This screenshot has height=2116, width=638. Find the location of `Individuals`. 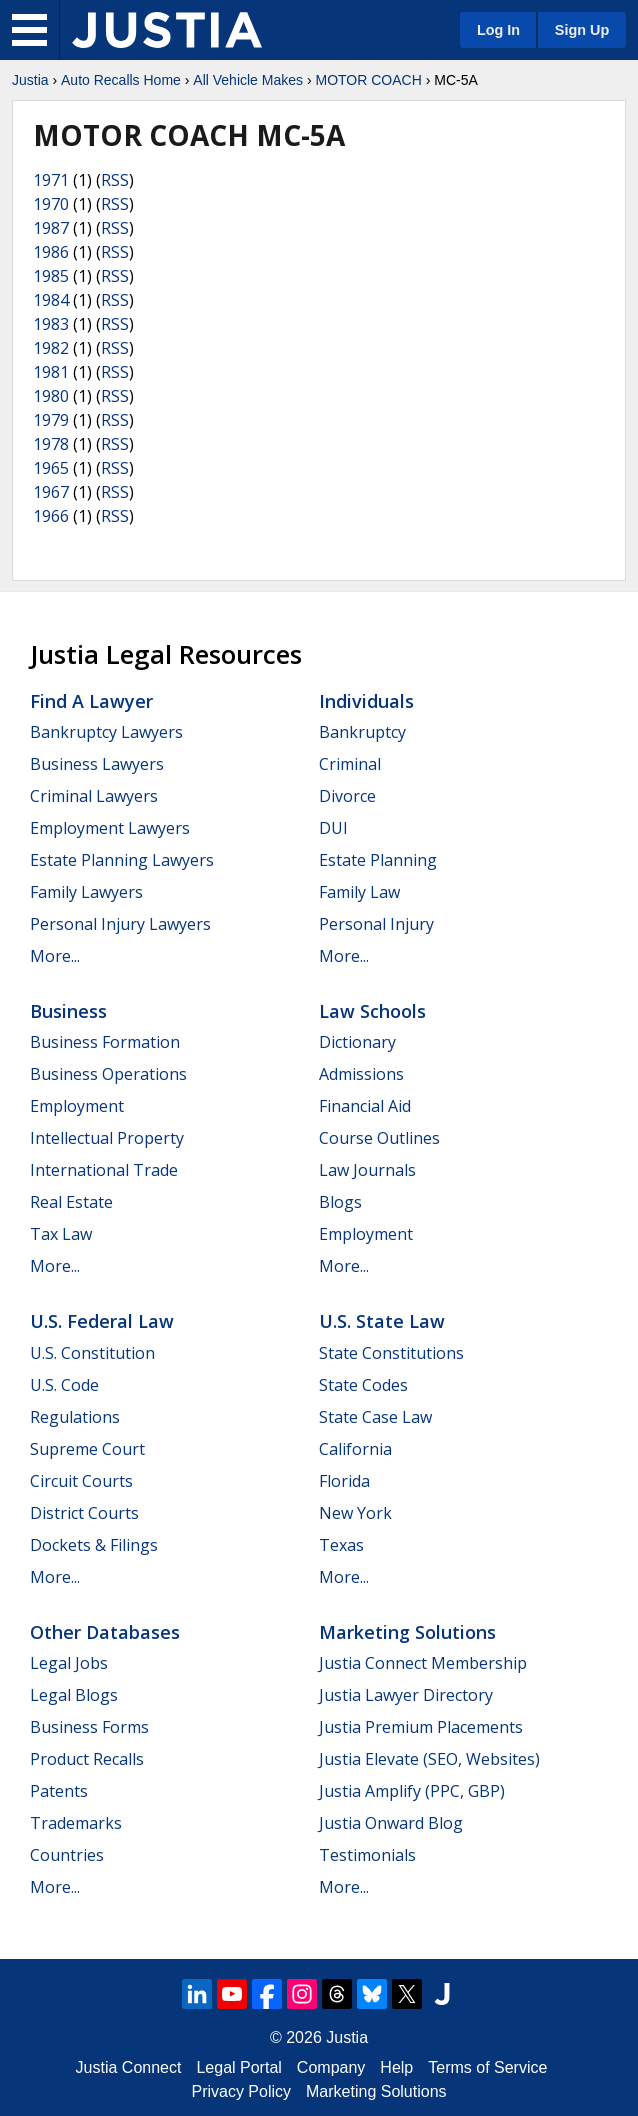

Individuals is located at coordinates (366, 701).